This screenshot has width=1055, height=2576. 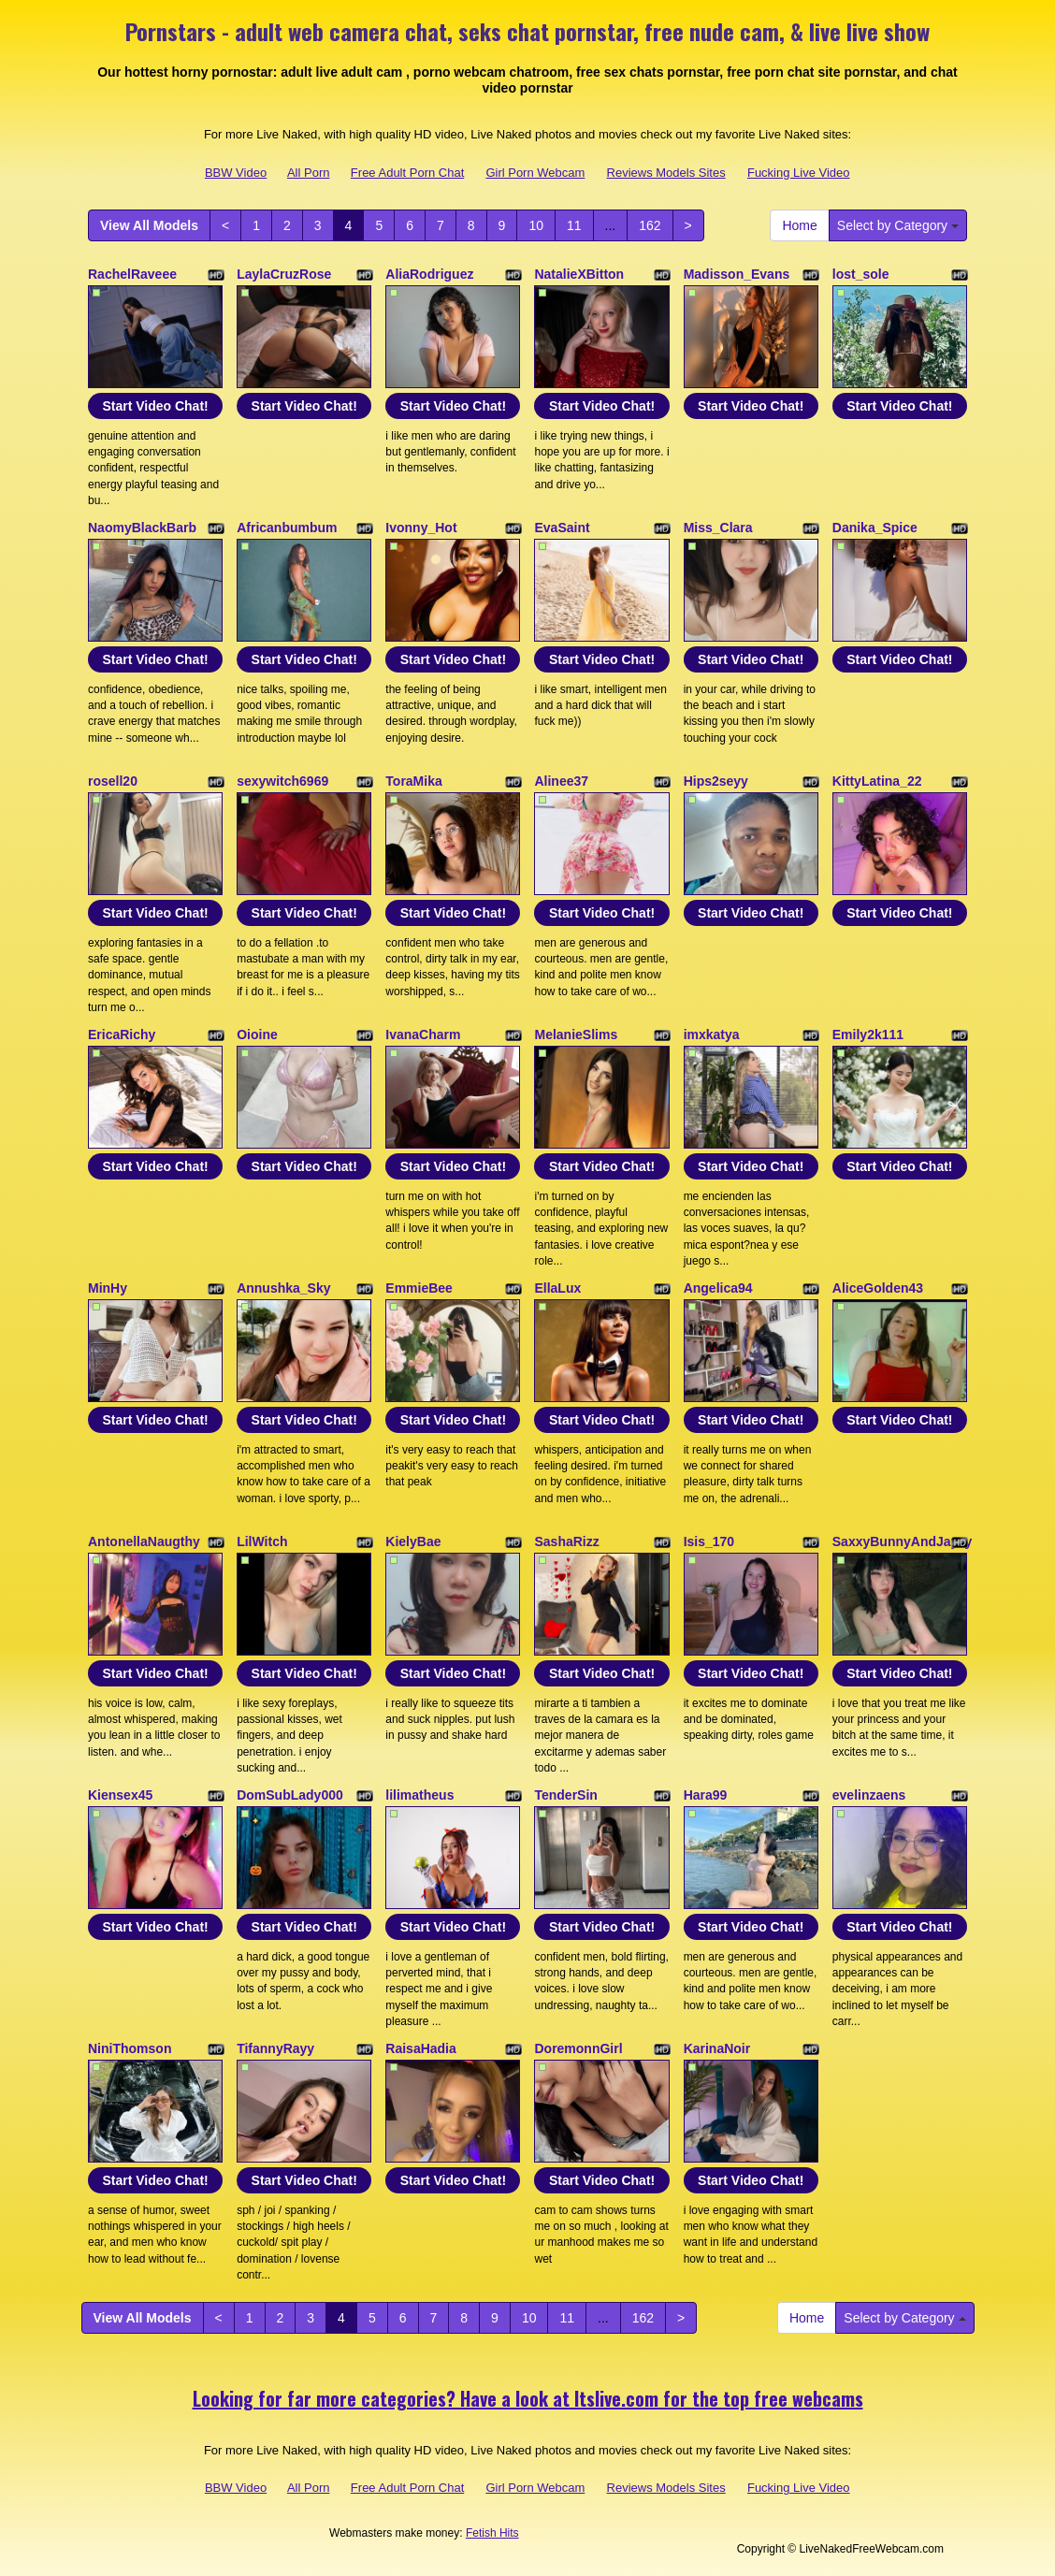 What do you see at coordinates (898, 225) in the screenshot?
I see `Select by Category` at bounding box center [898, 225].